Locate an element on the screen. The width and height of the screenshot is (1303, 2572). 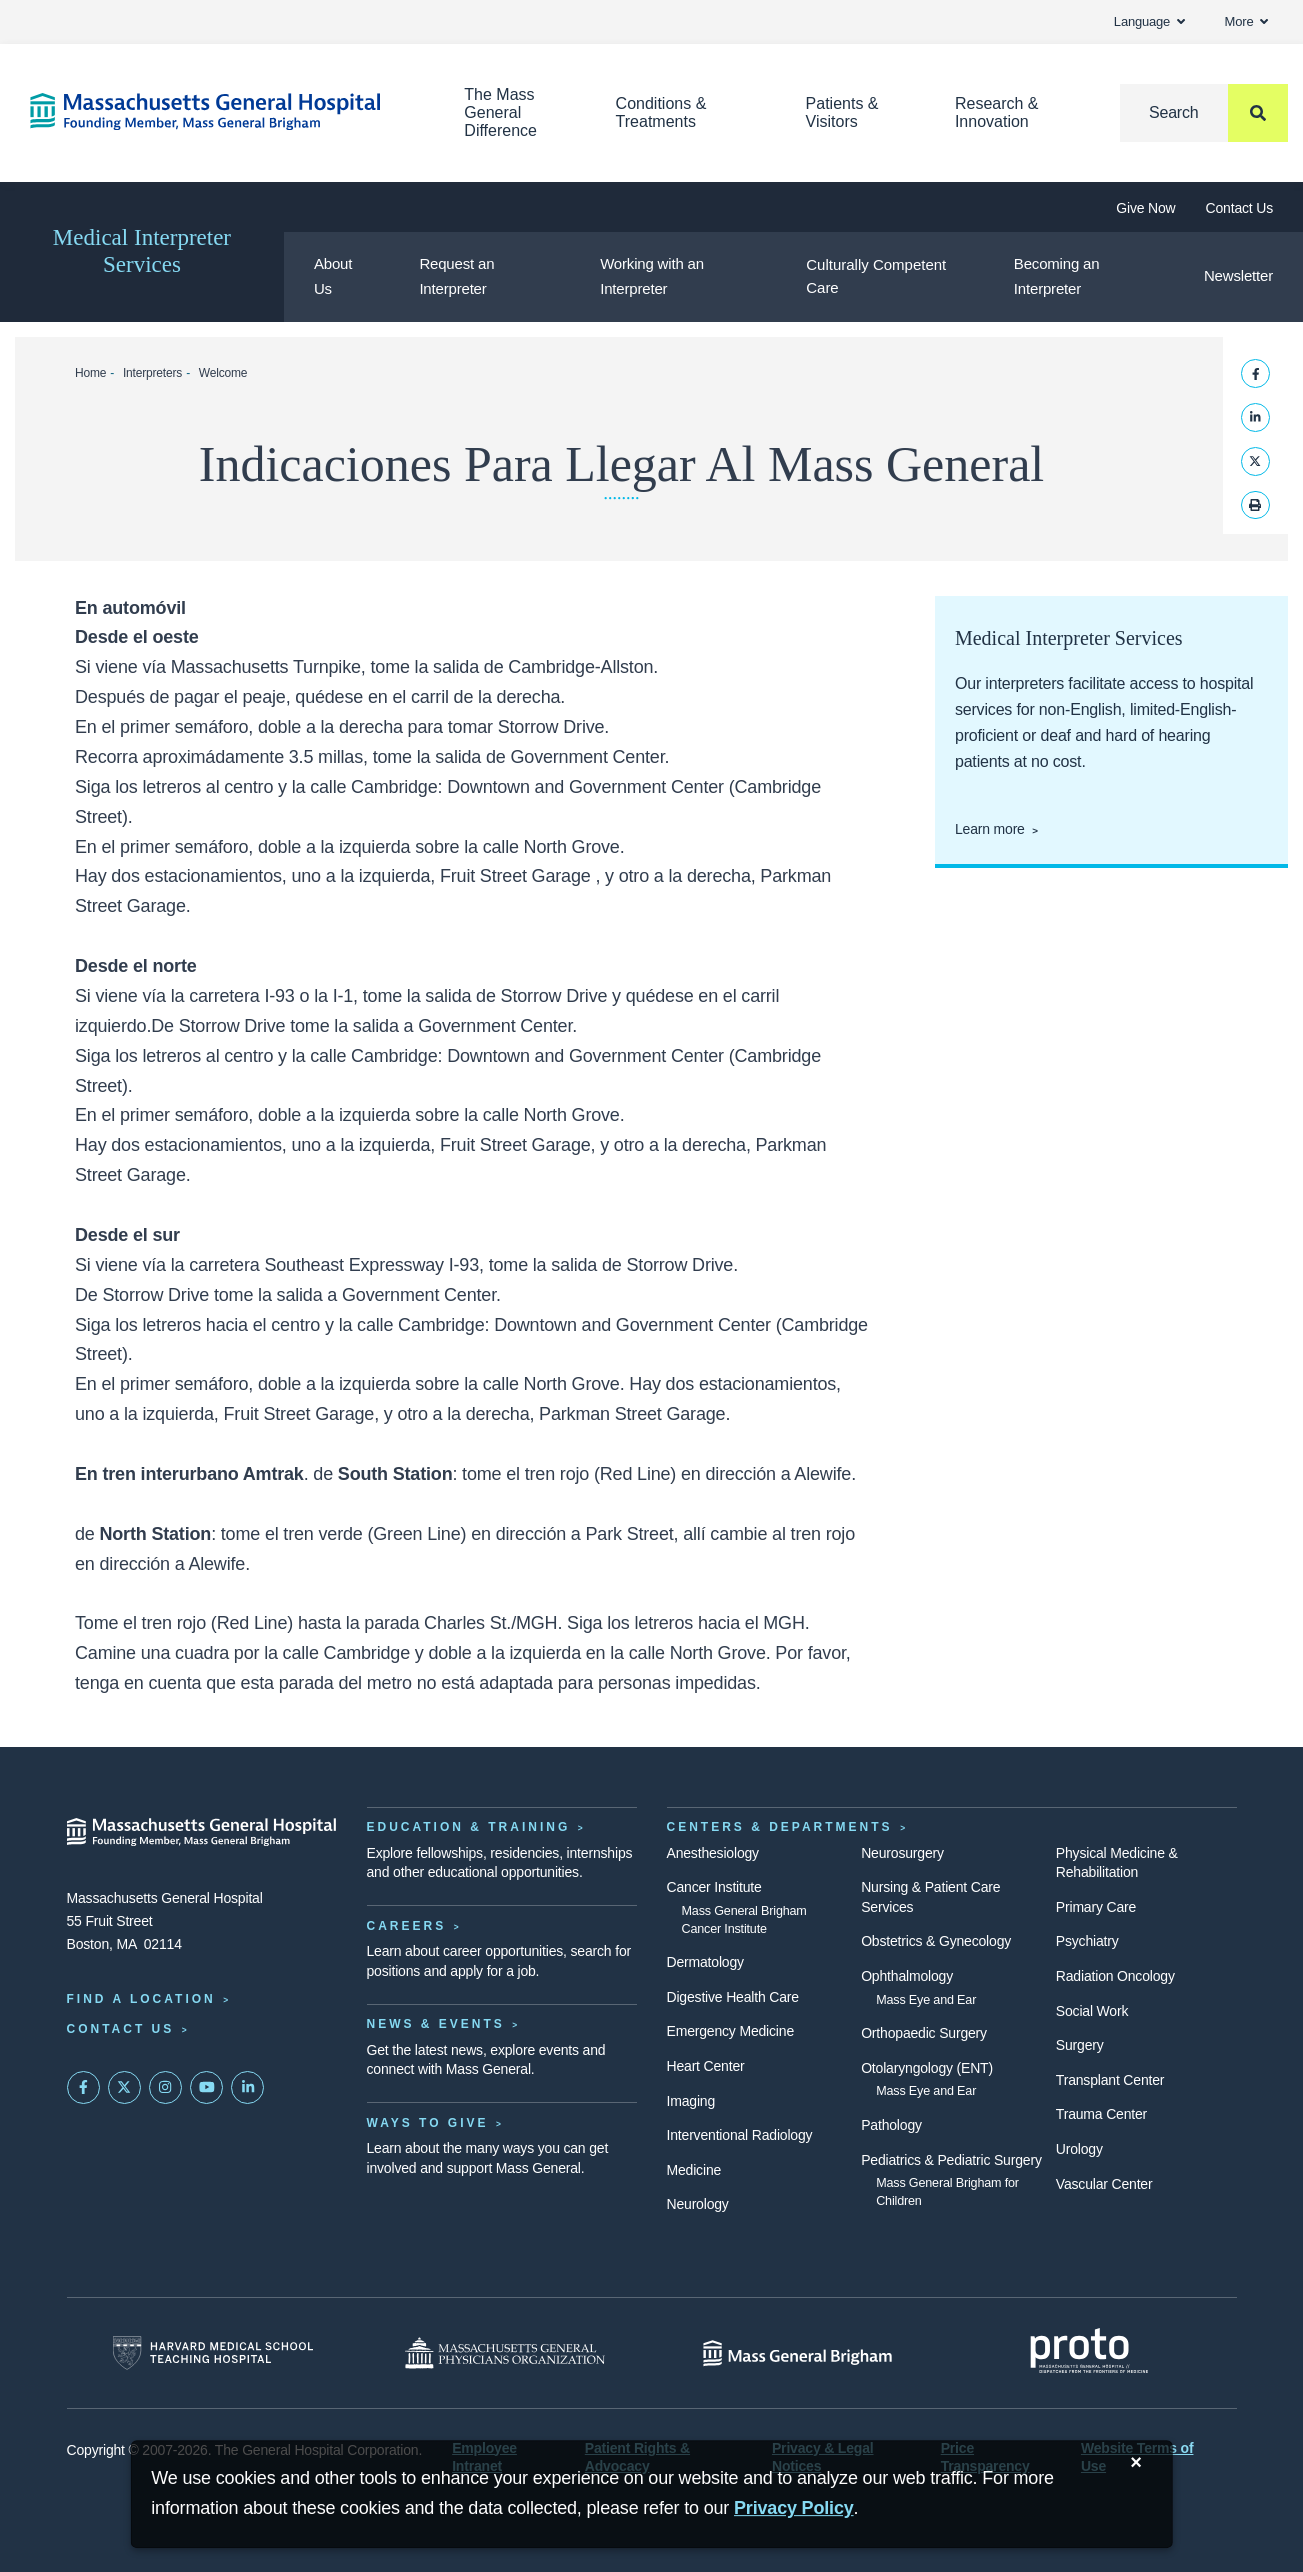
Emergency Medicine is located at coordinates (730, 2031).